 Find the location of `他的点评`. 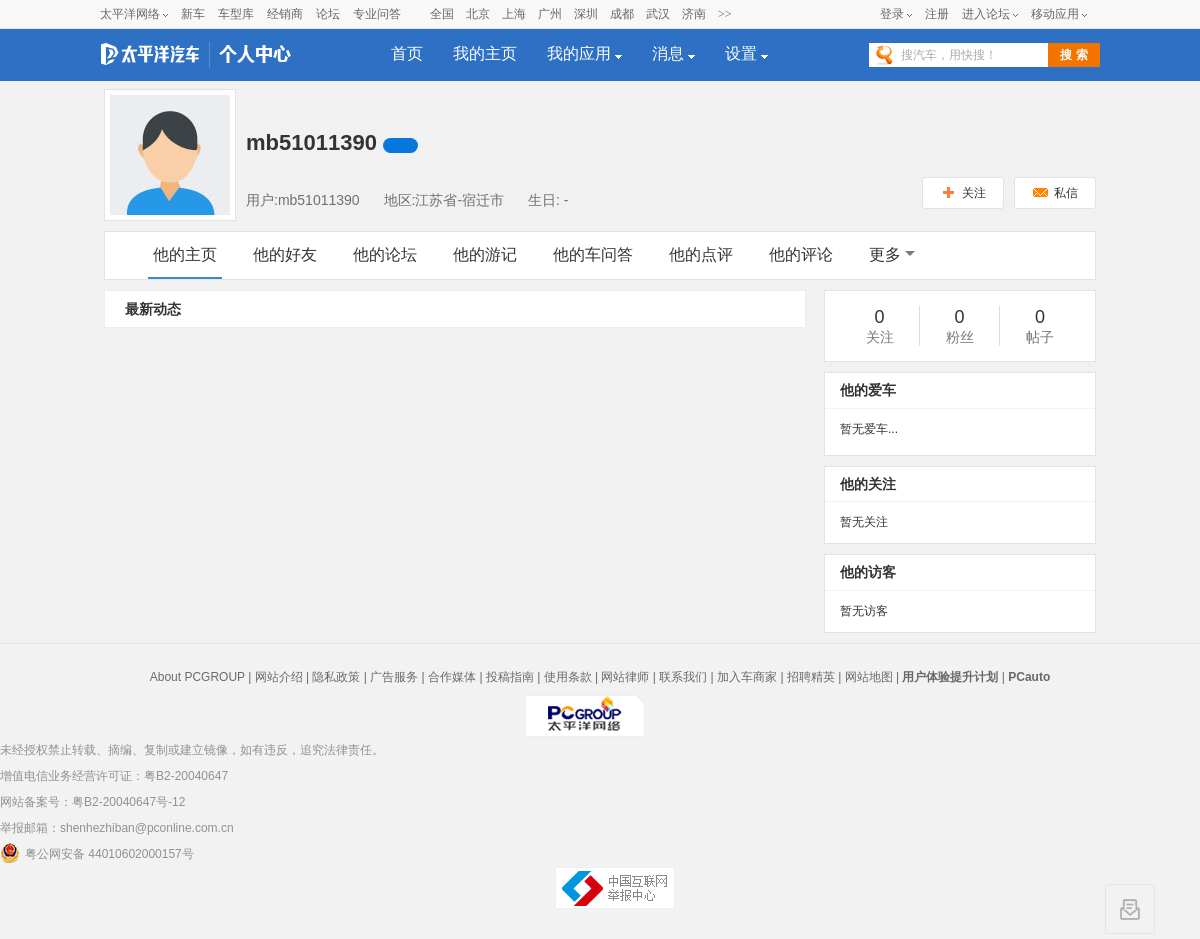

他的点评 is located at coordinates (701, 254).